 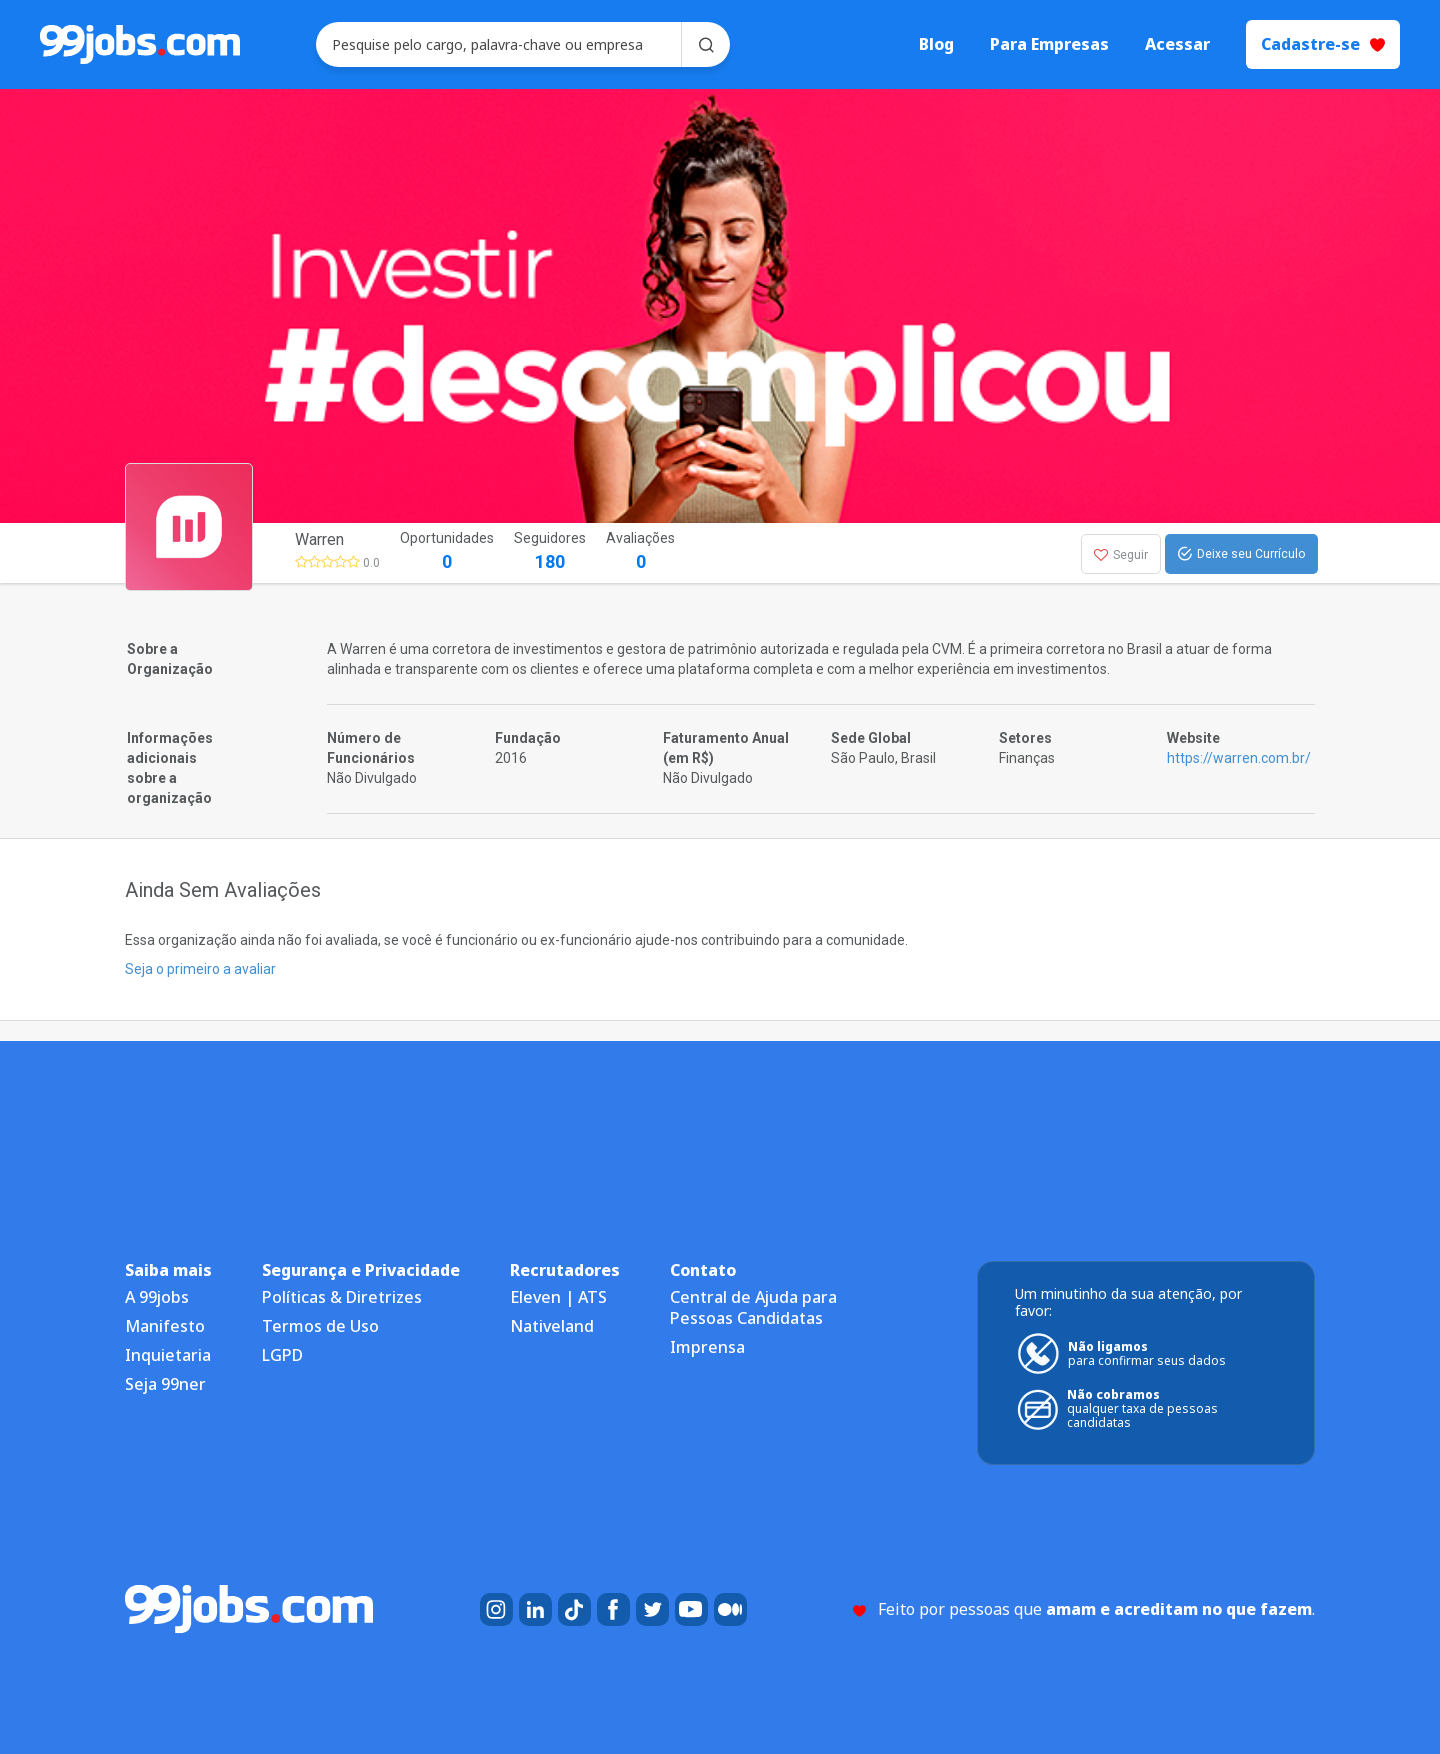 I want to click on Warren, so click(x=319, y=539).